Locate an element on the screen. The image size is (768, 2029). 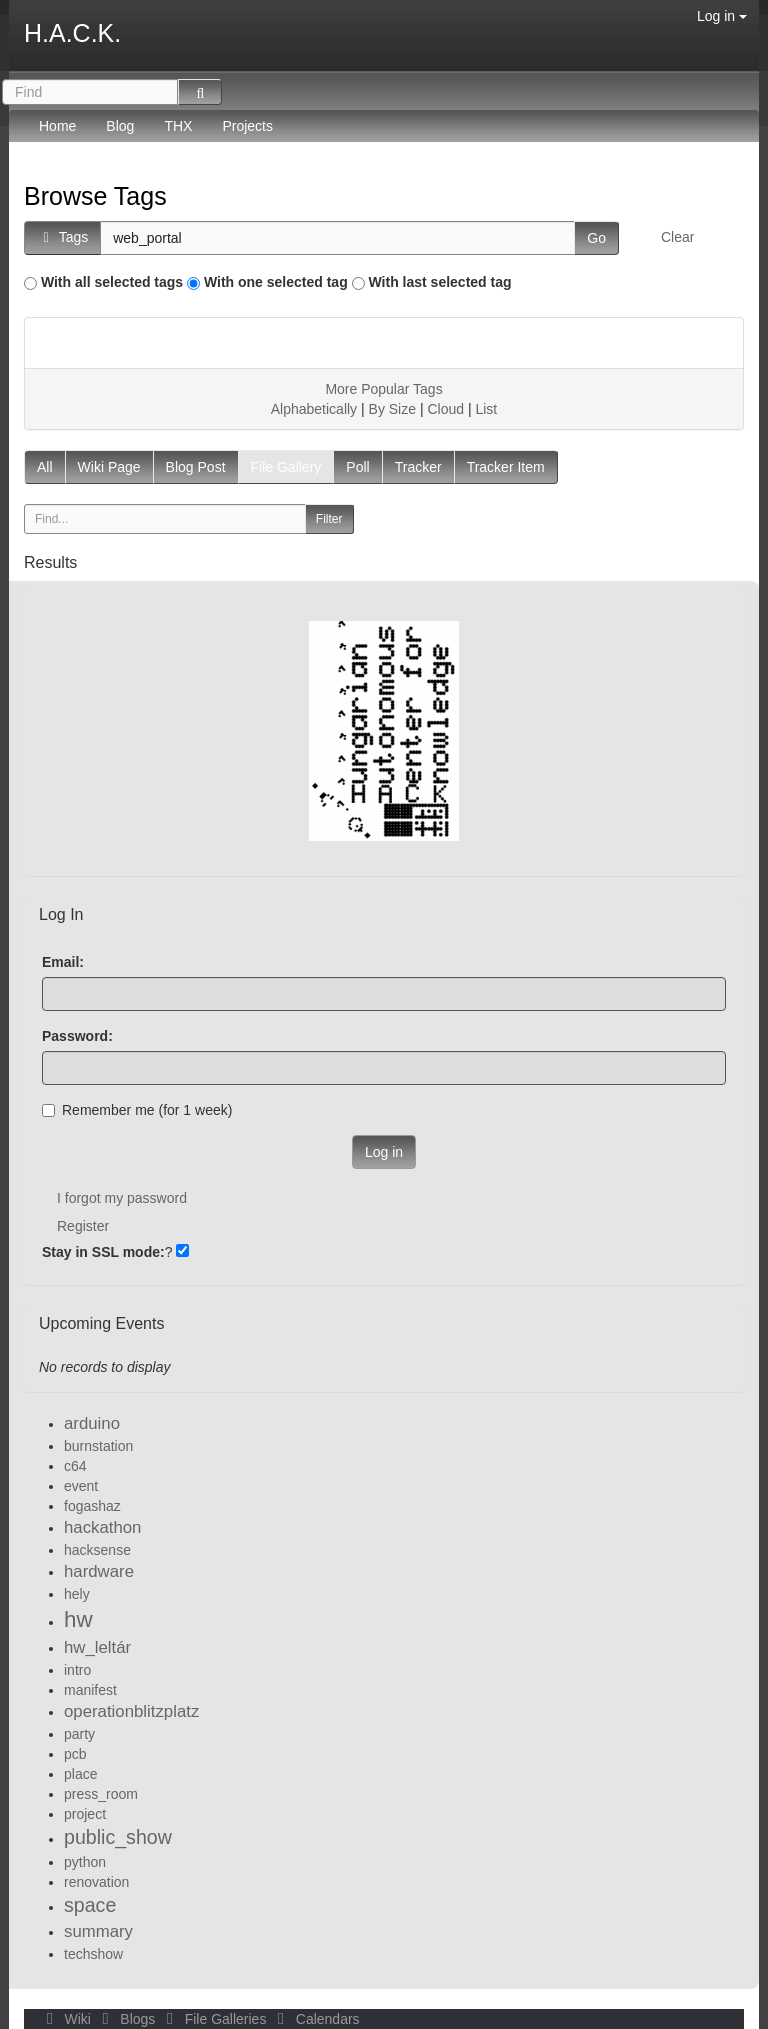
Wiki Page is located at coordinates (109, 467).